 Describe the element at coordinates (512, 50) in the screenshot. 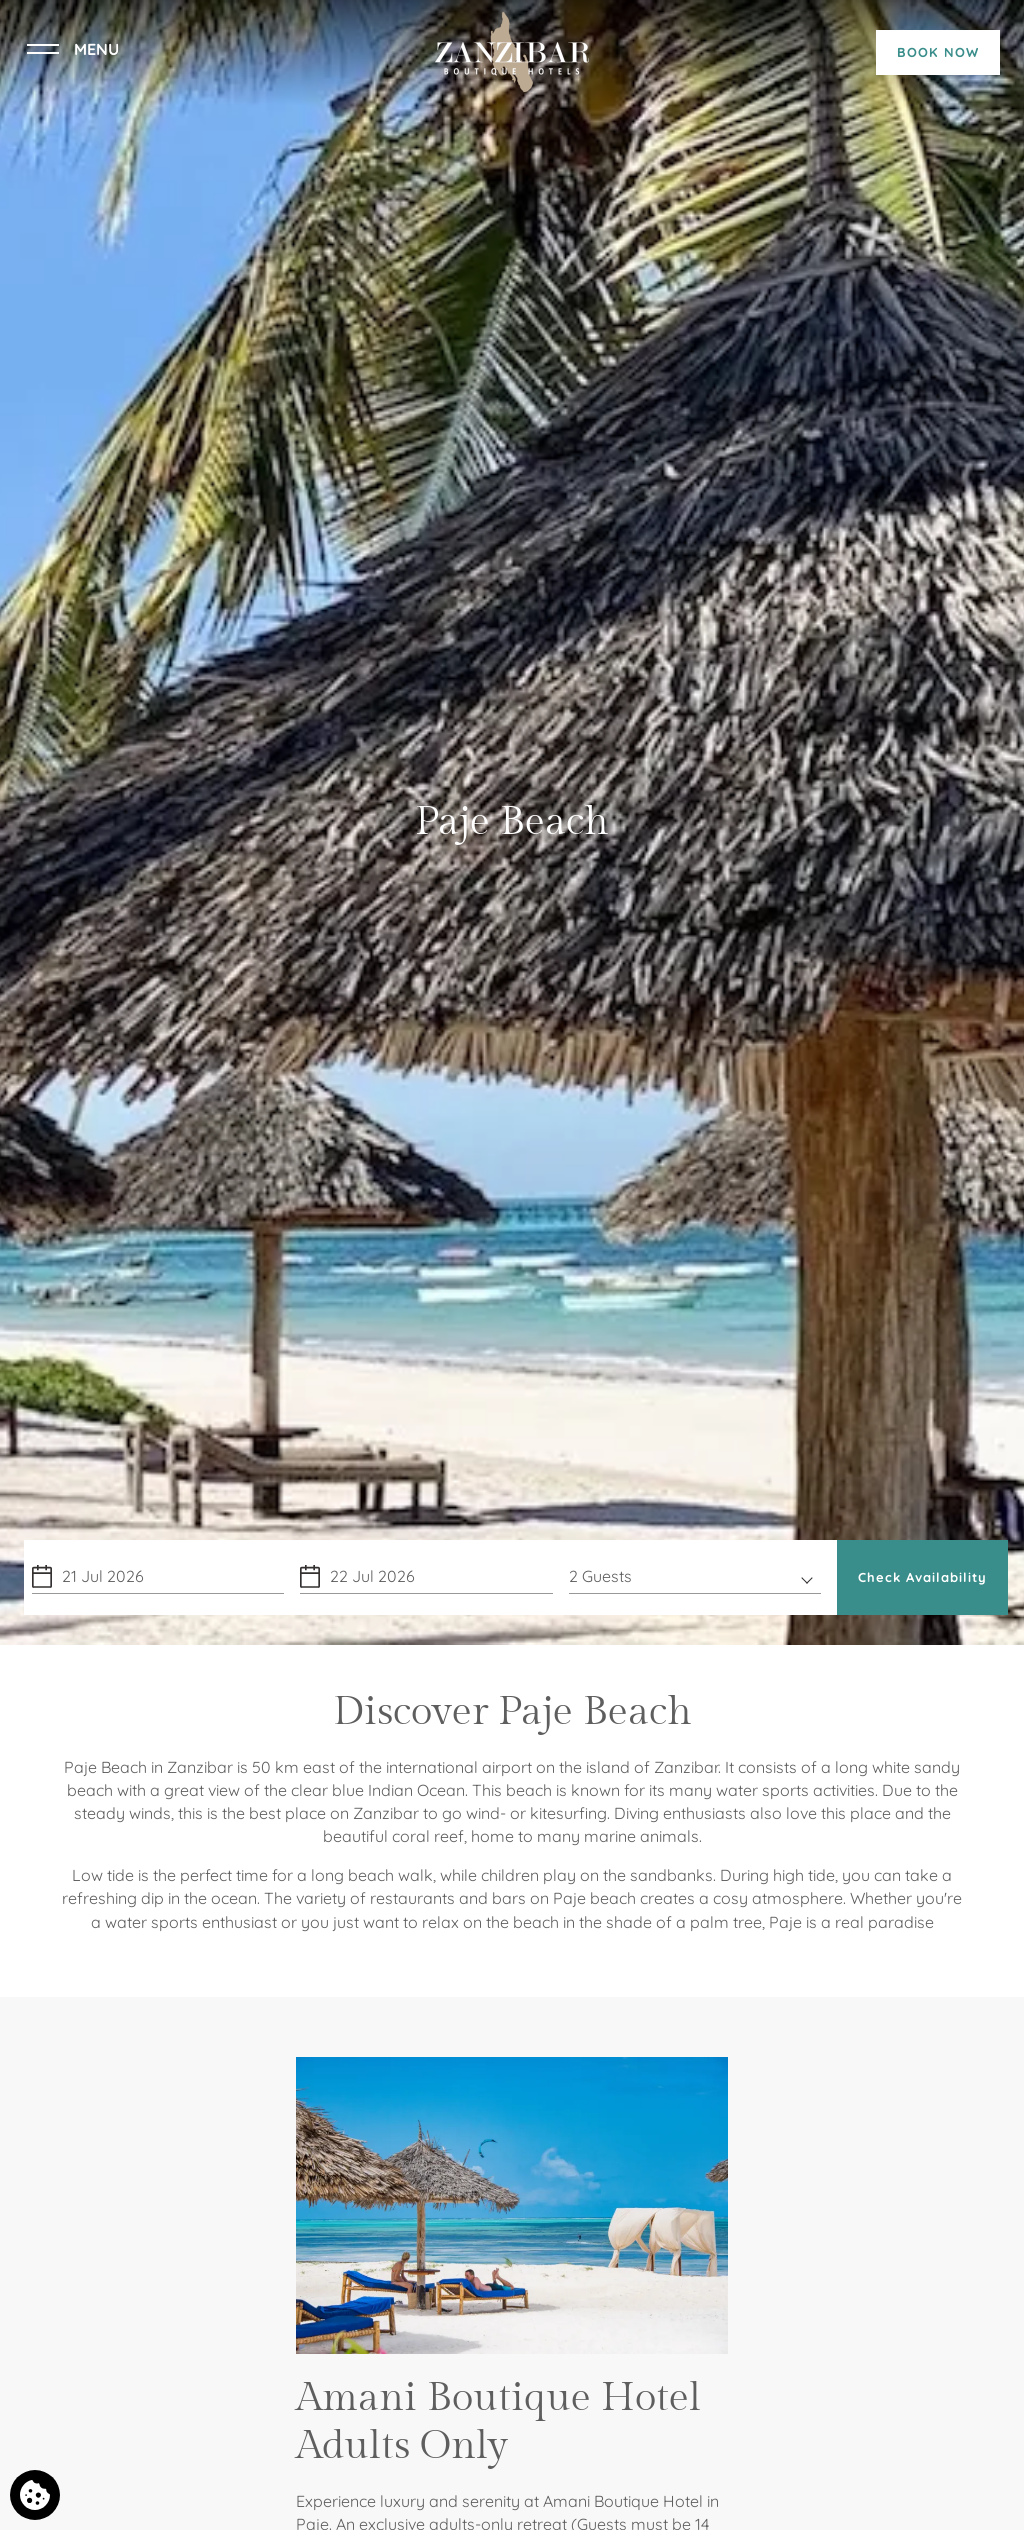

I see `[Zanzibar Boutique Hotels]` at that location.